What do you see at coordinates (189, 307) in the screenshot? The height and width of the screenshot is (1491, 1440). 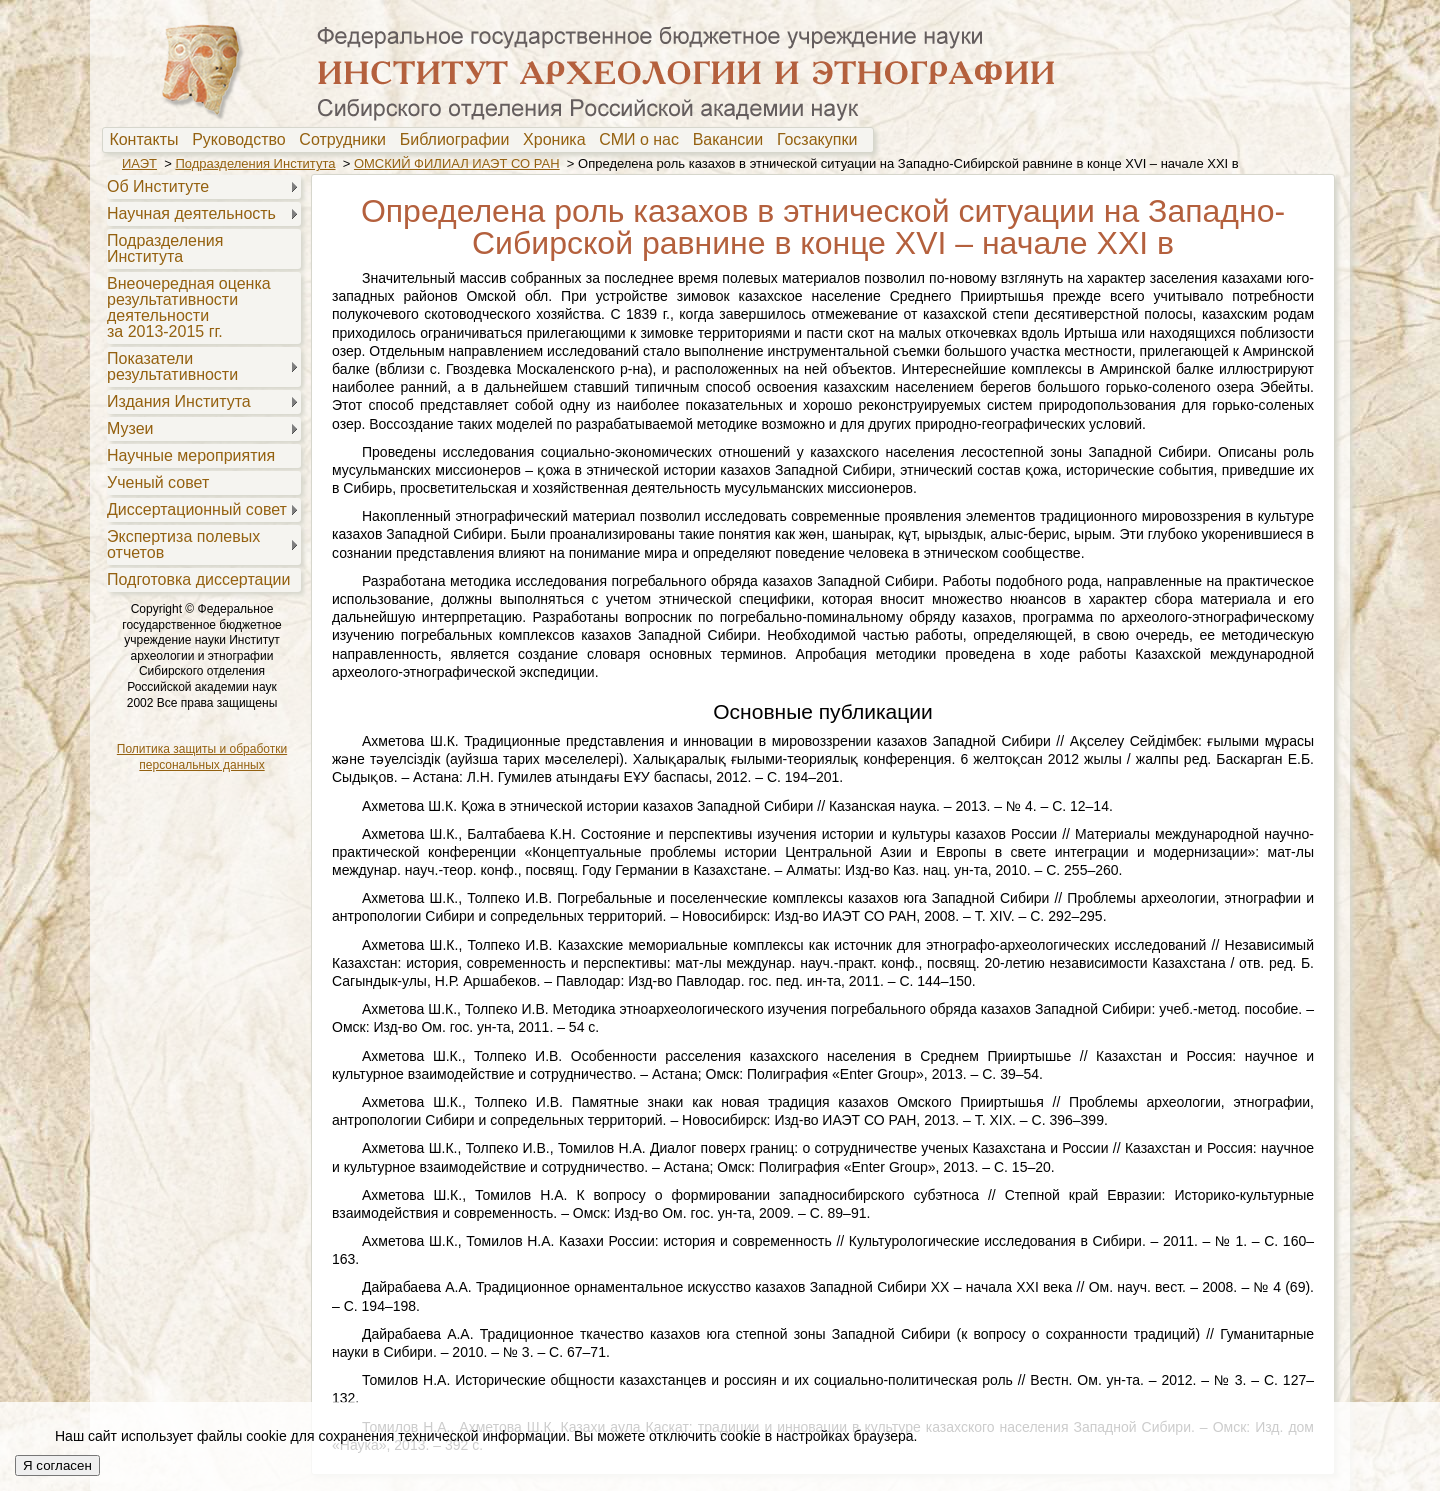 I see `Внеочередная оценкарезультативностидеятельностиза 2013-2015 гг.` at bounding box center [189, 307].